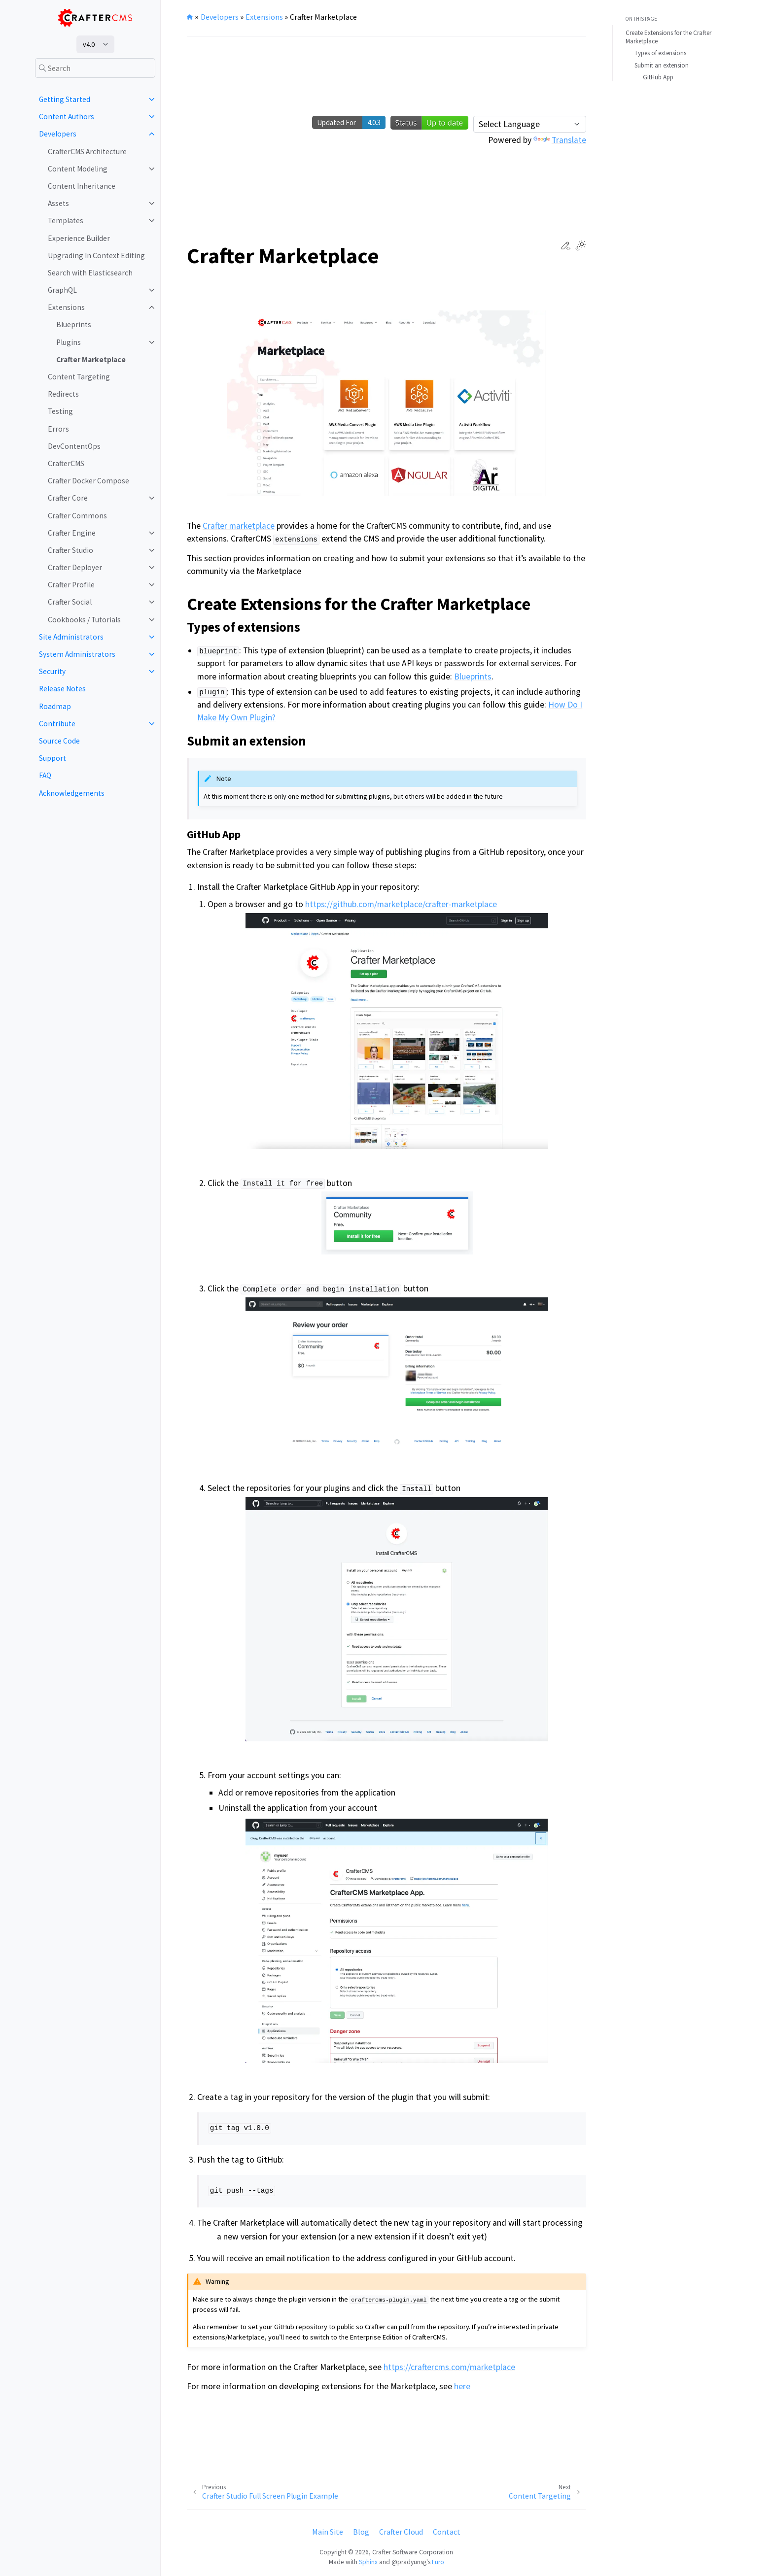 This screenshot has height=2576, width=773. Describe the element at coordinates (70, 602) in the screenshot. I see `Crafter Social` at that location.